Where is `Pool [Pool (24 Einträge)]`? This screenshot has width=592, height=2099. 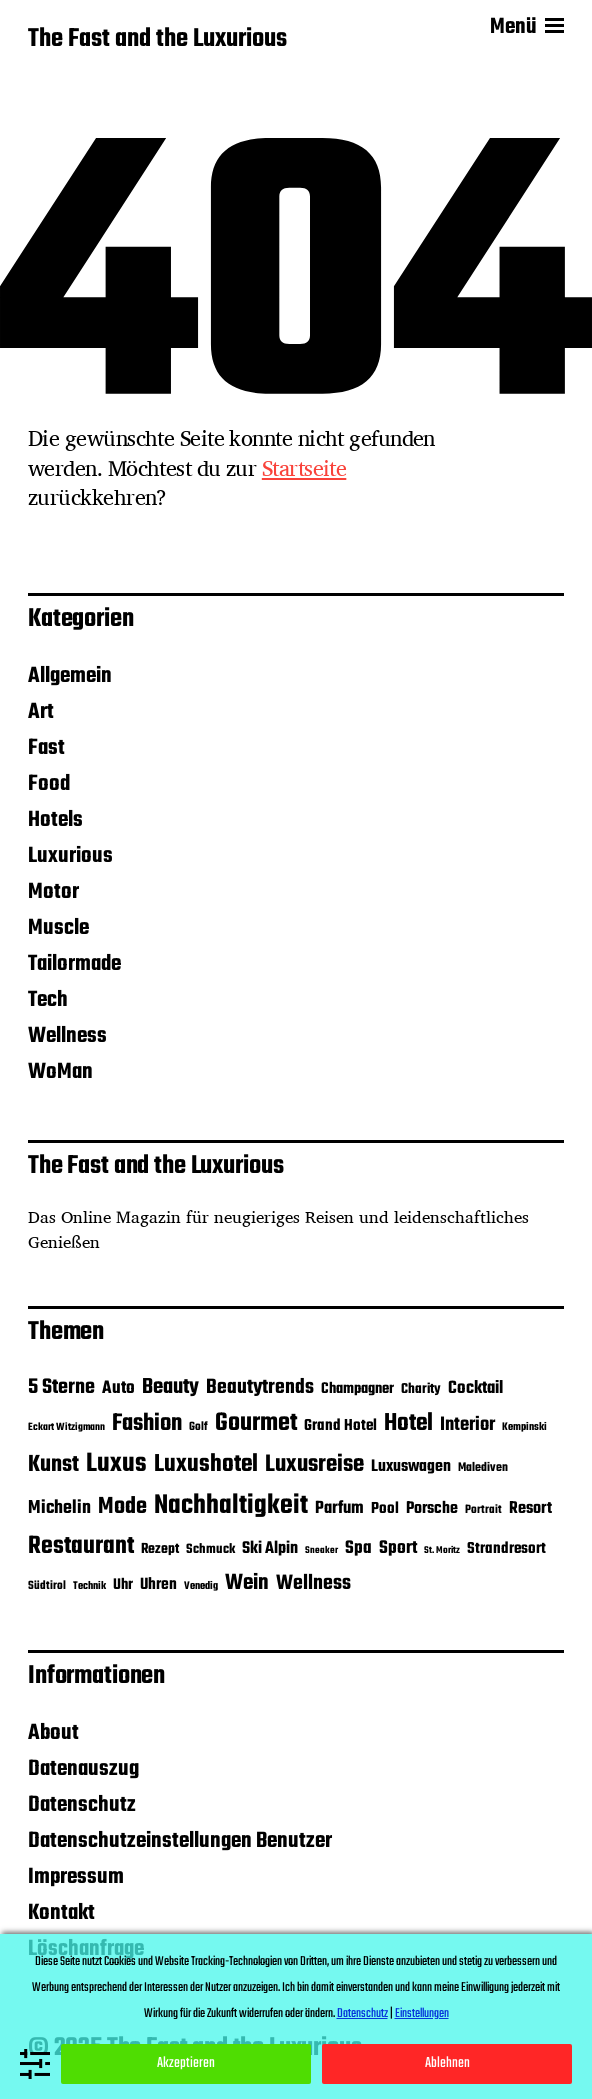
Pool [Pool (24 Einträge)] is located at coordinates (385, 1508).